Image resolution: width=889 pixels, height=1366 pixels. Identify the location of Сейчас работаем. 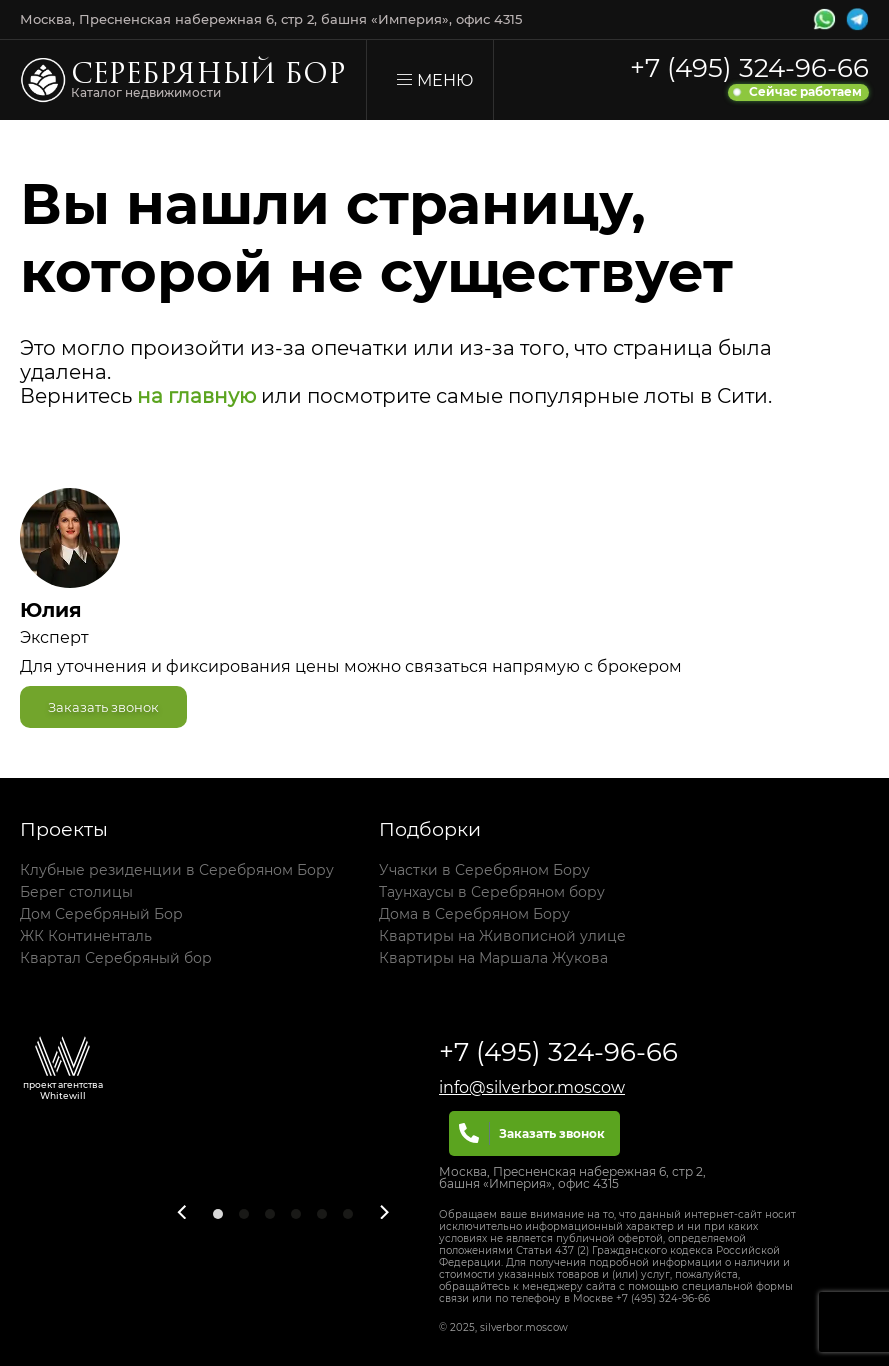
(805, 91).